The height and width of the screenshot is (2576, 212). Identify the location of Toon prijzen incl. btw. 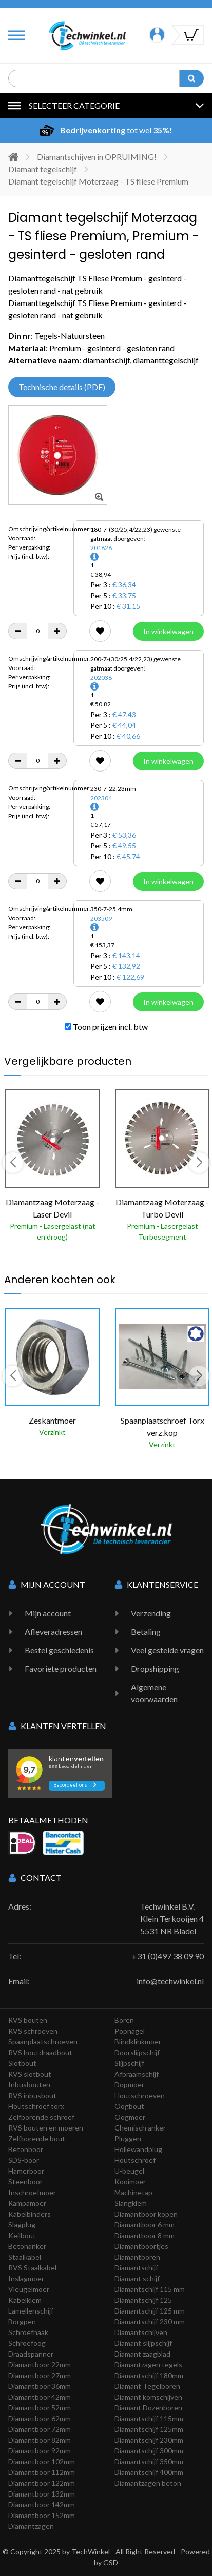
(106, 1026).